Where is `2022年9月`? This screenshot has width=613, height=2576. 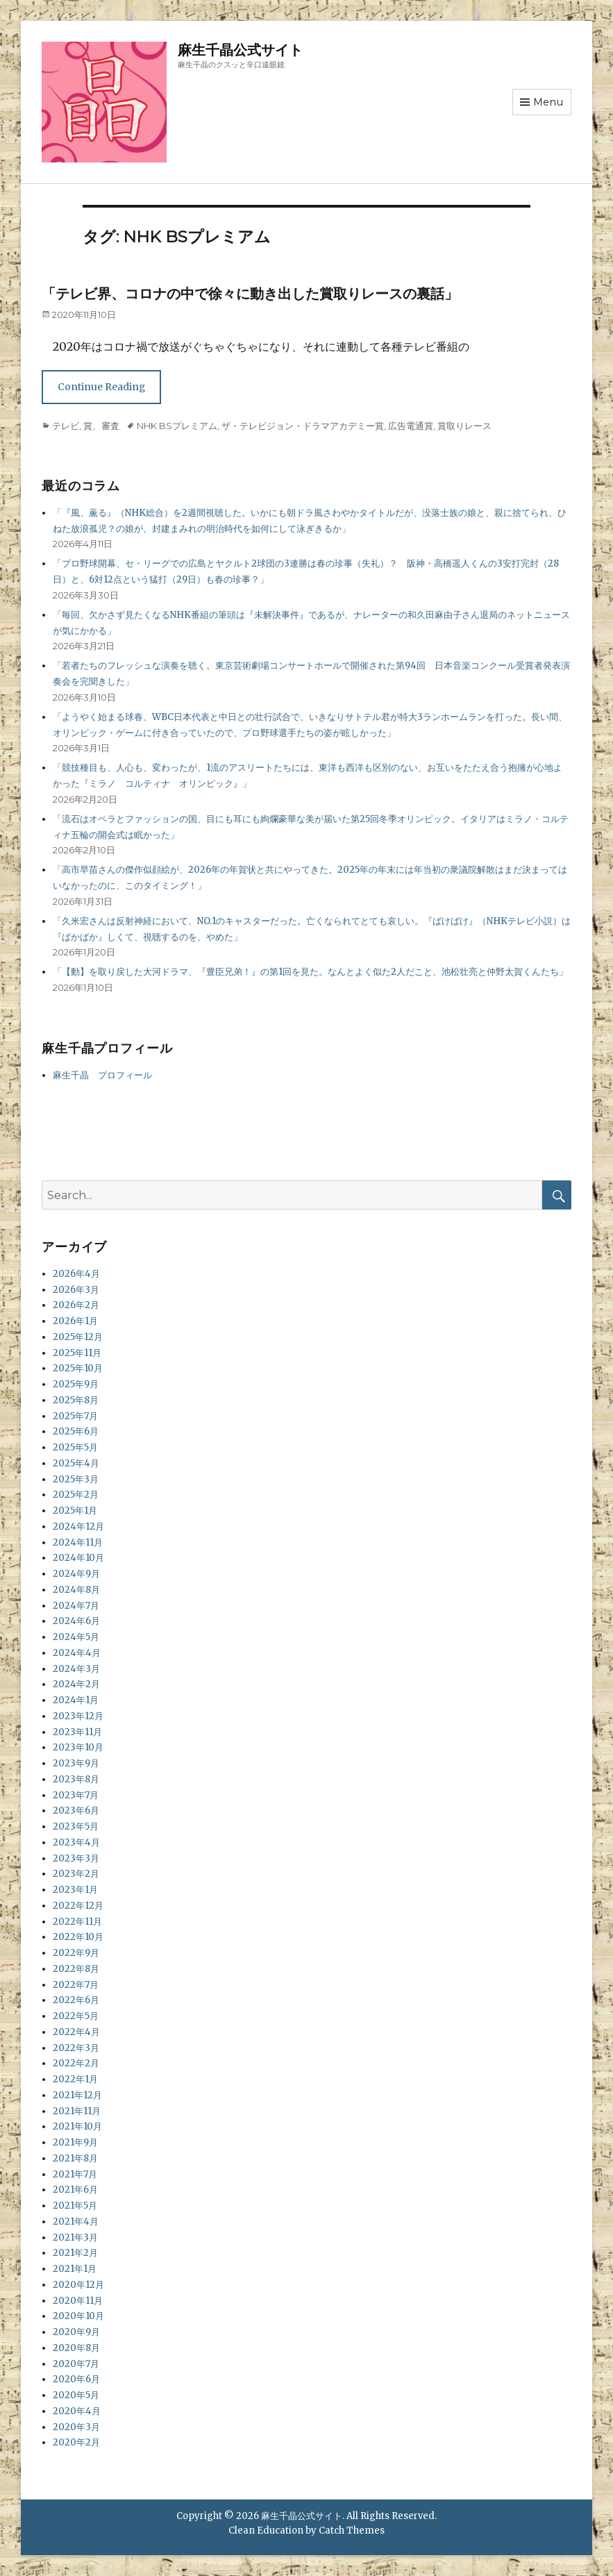
2022年9月 is located at coordinates (76, 1953).